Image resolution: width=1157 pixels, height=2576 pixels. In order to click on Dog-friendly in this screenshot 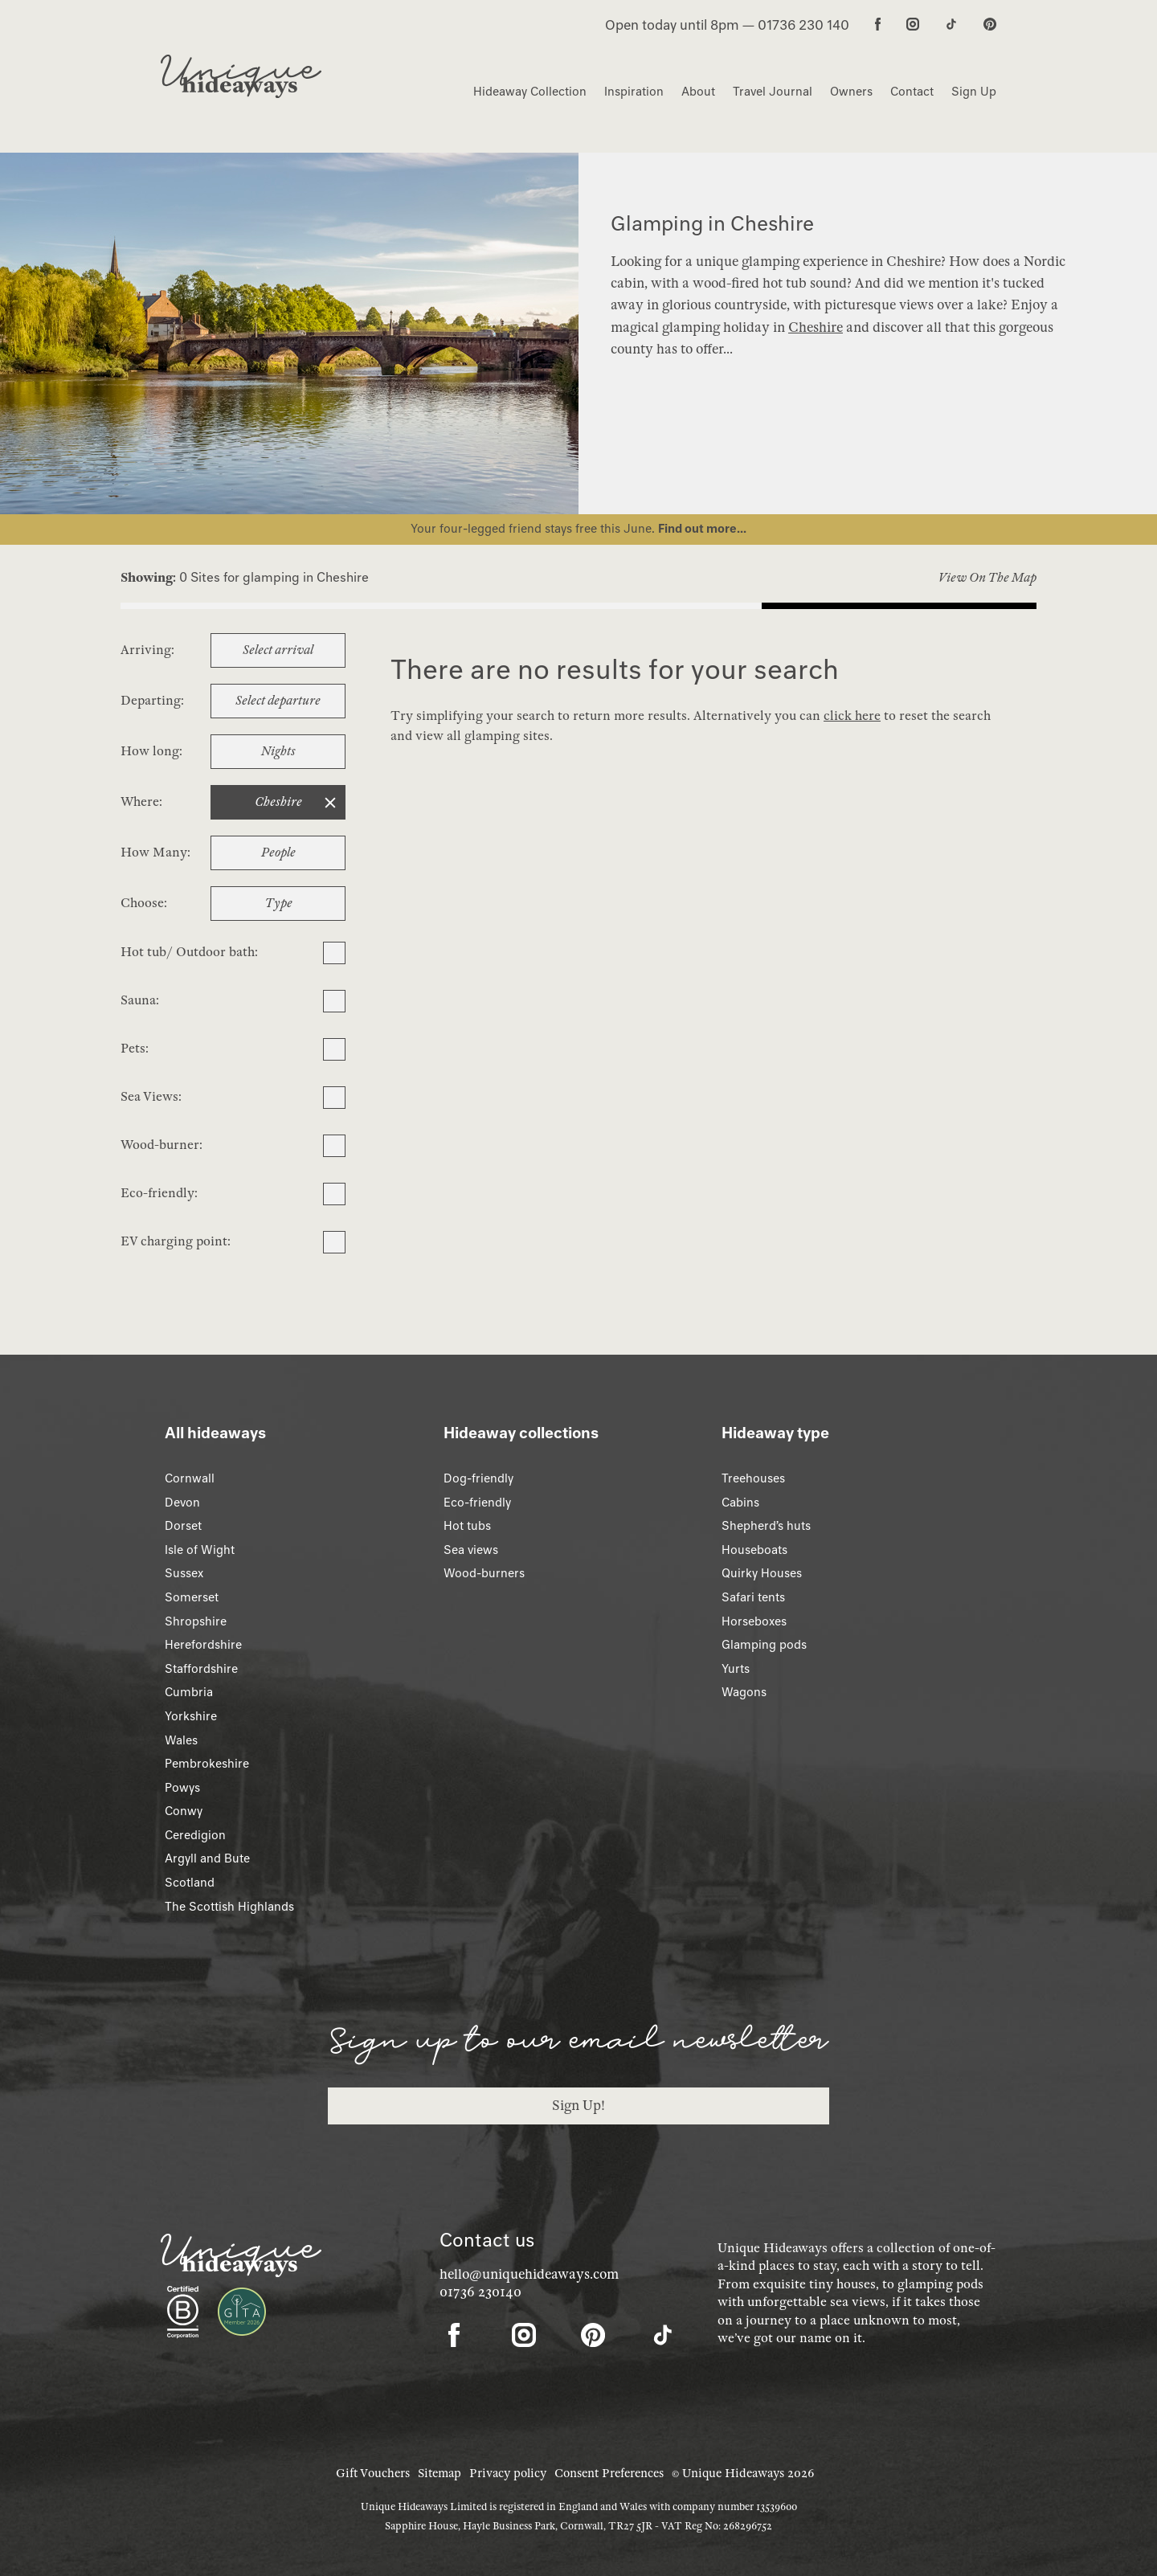, I will do `click(478, 1478)`.